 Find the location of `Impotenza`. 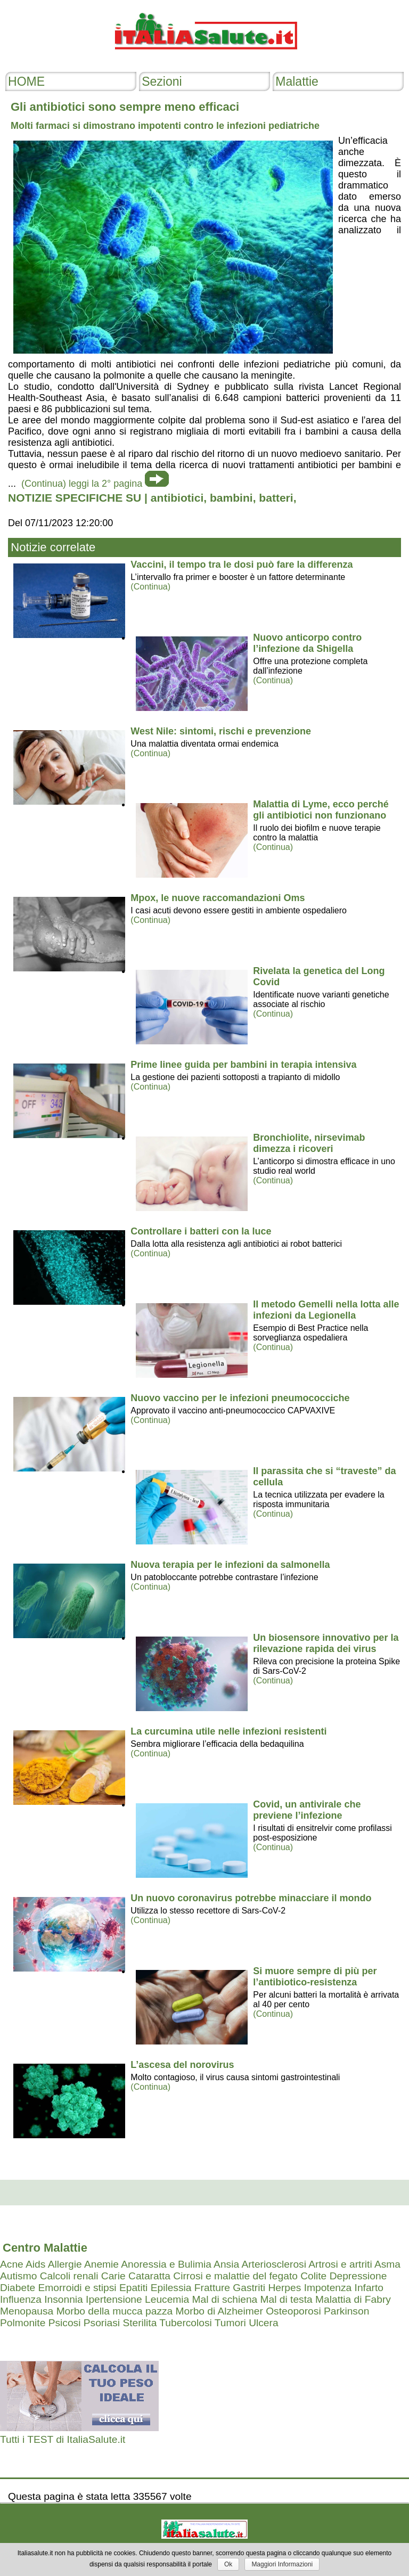

Impotenza is located at coordinates (328, 2287).